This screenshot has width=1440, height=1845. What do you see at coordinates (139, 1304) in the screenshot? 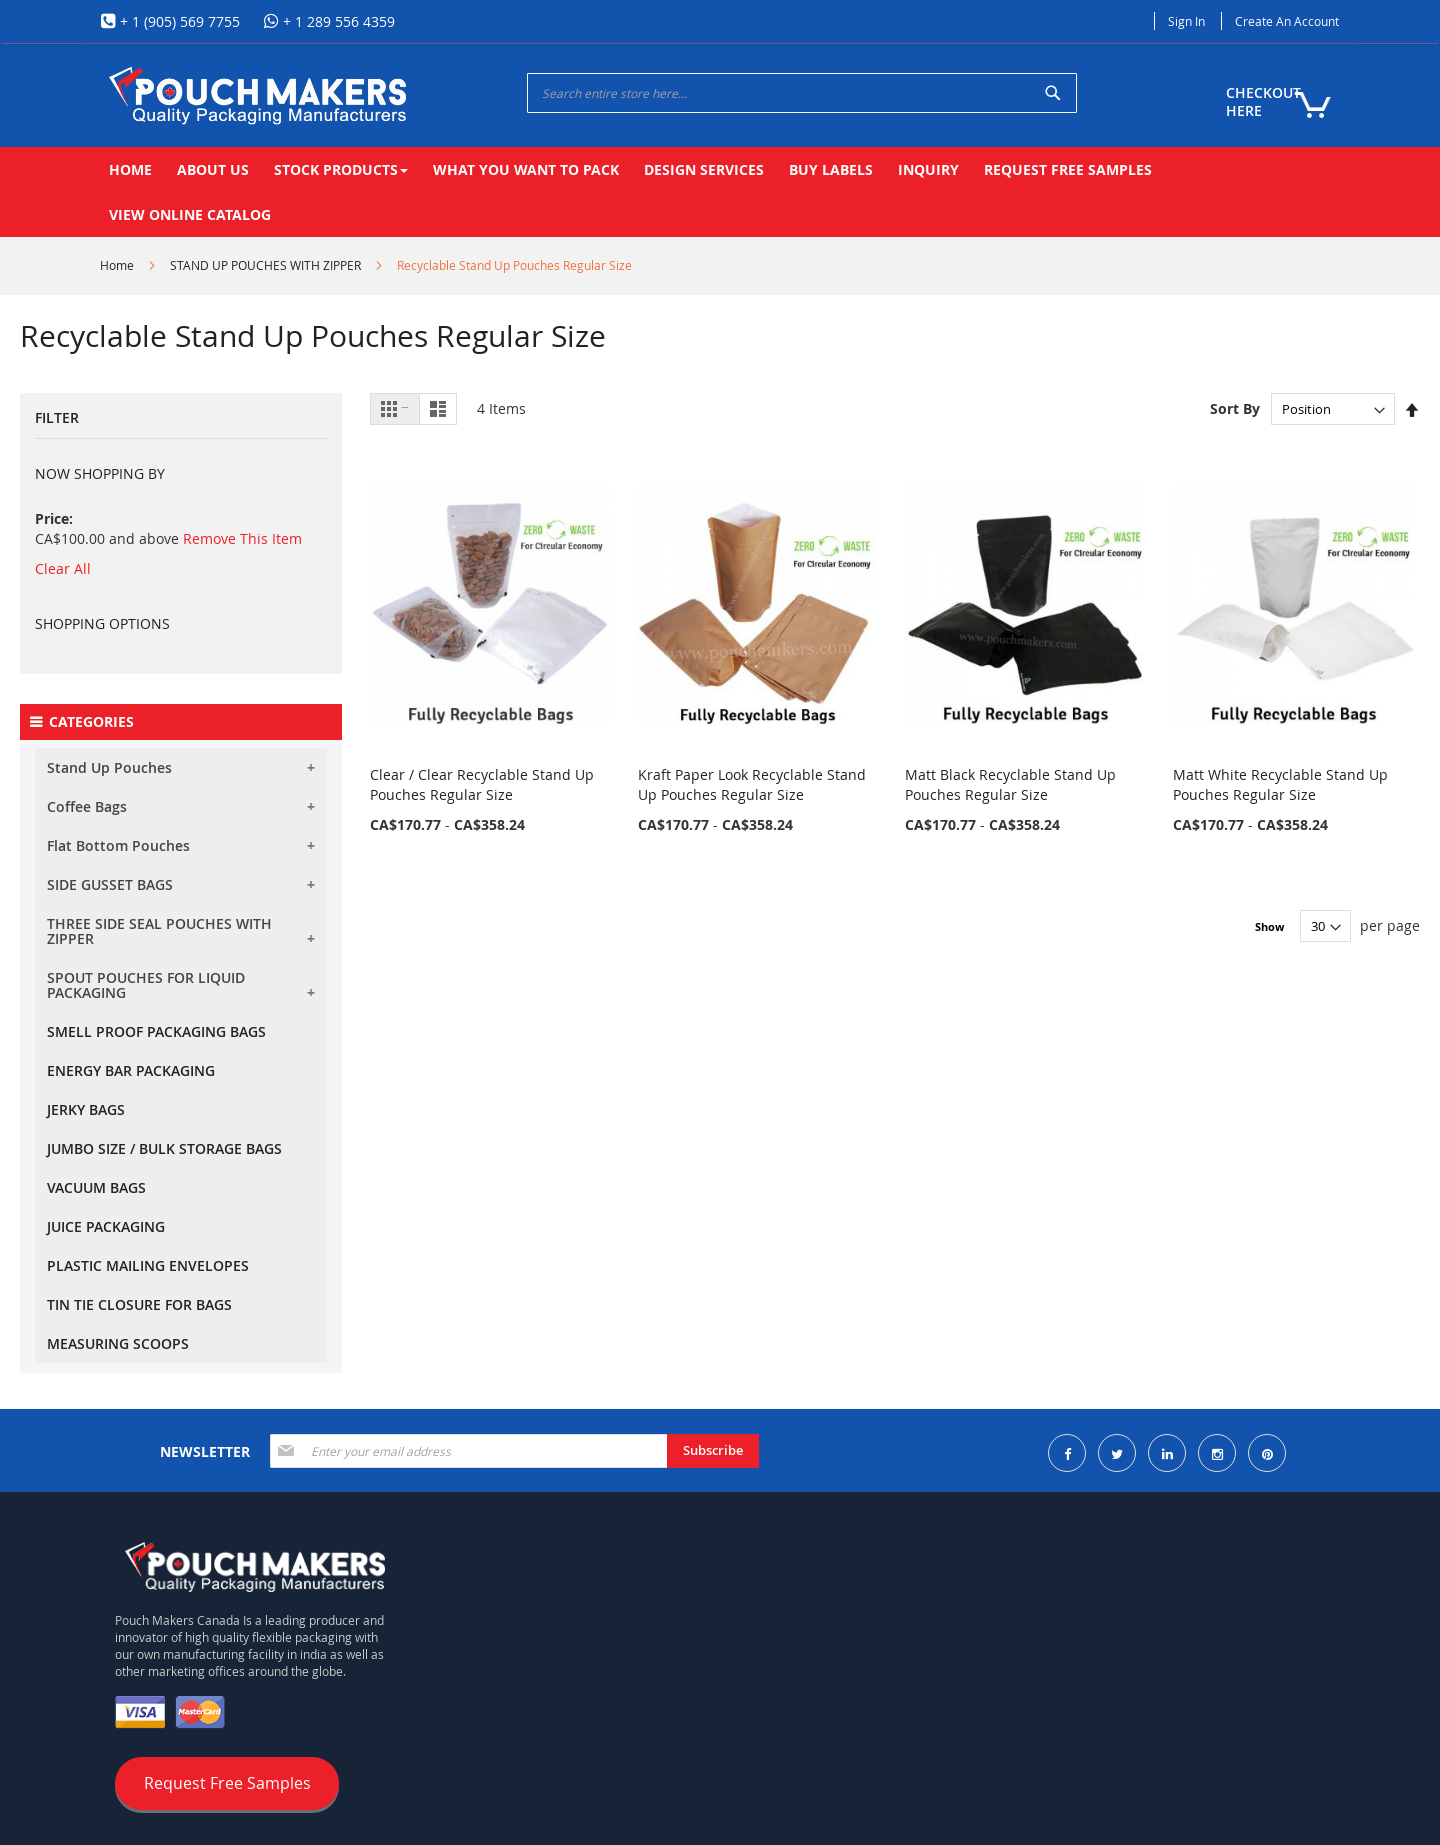
I see `TIN TIE CLOSURE FOR BAGS` at bounding box center [139, 1304].